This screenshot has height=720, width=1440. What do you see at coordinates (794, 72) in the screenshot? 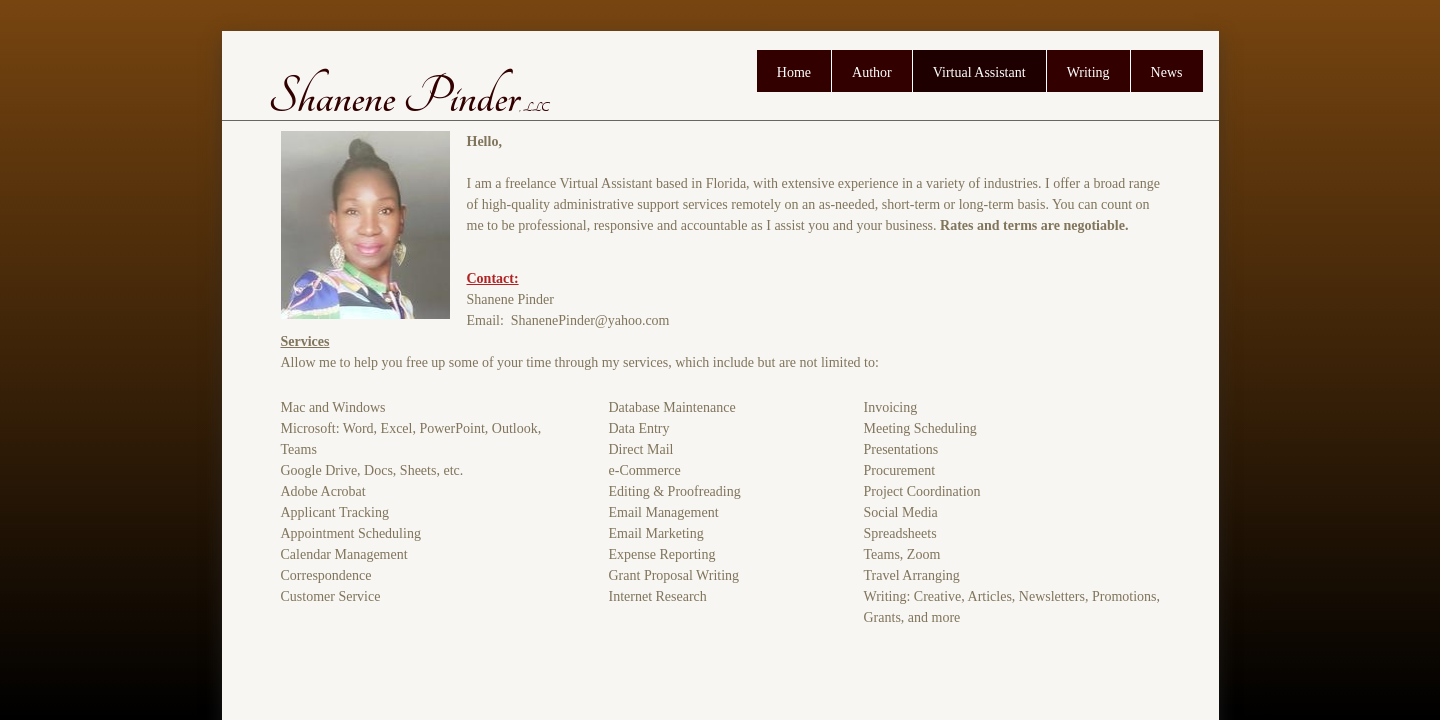
I see `Home` at bounding box center [794, 72].